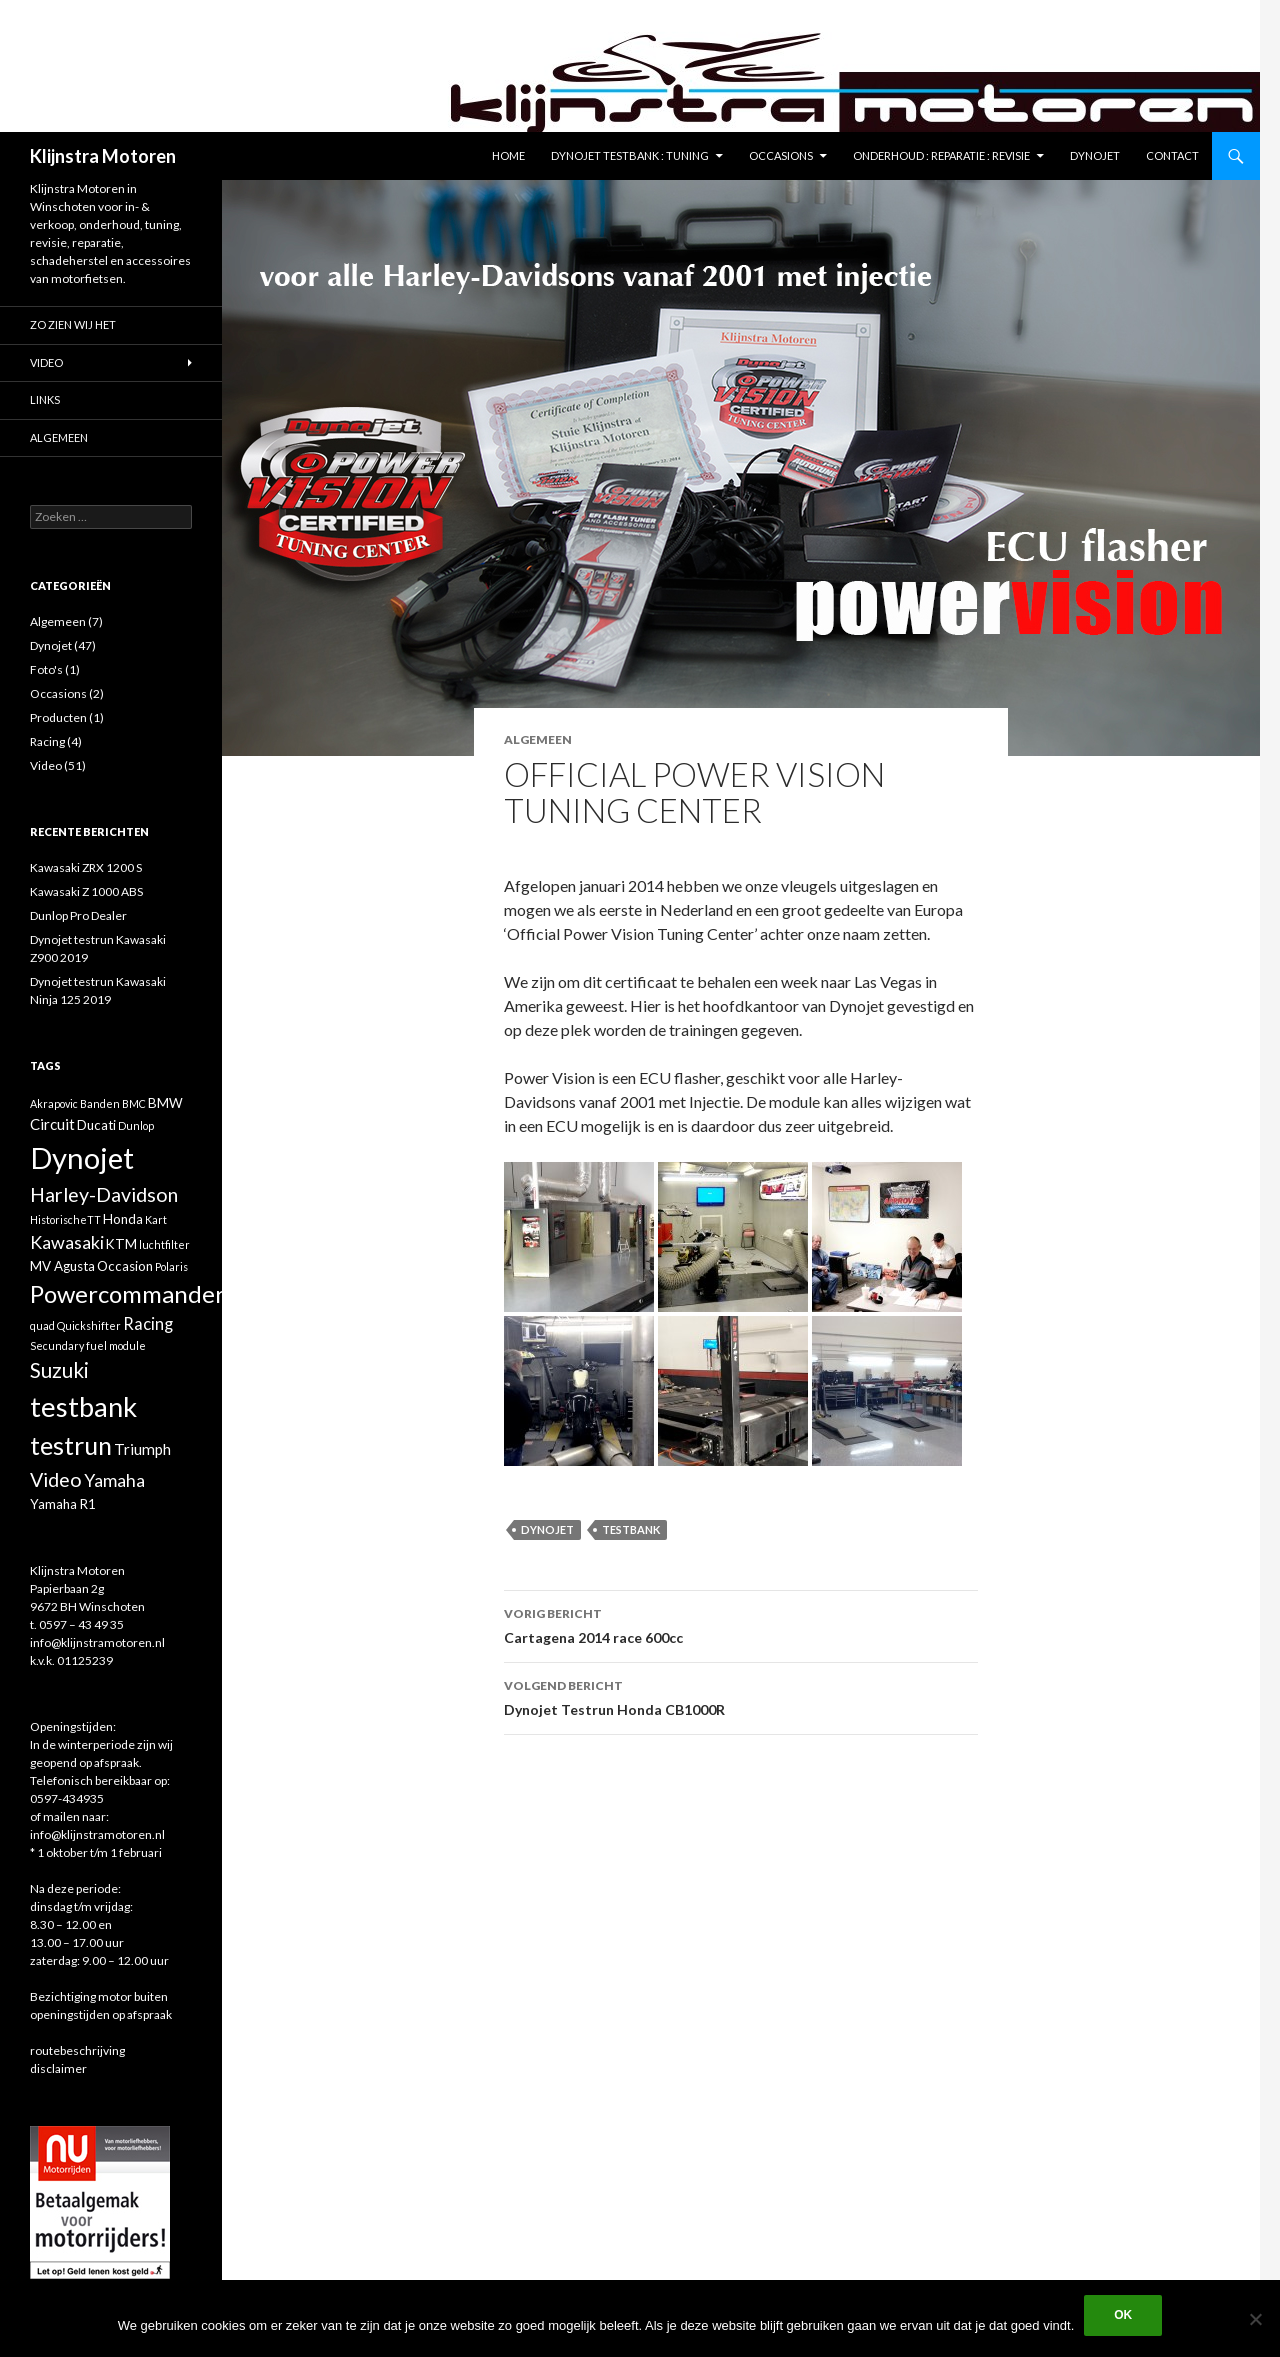 The image size is (1280, 2357). I want to click on BMW [BMW (2 items)], so click(165, 1103).